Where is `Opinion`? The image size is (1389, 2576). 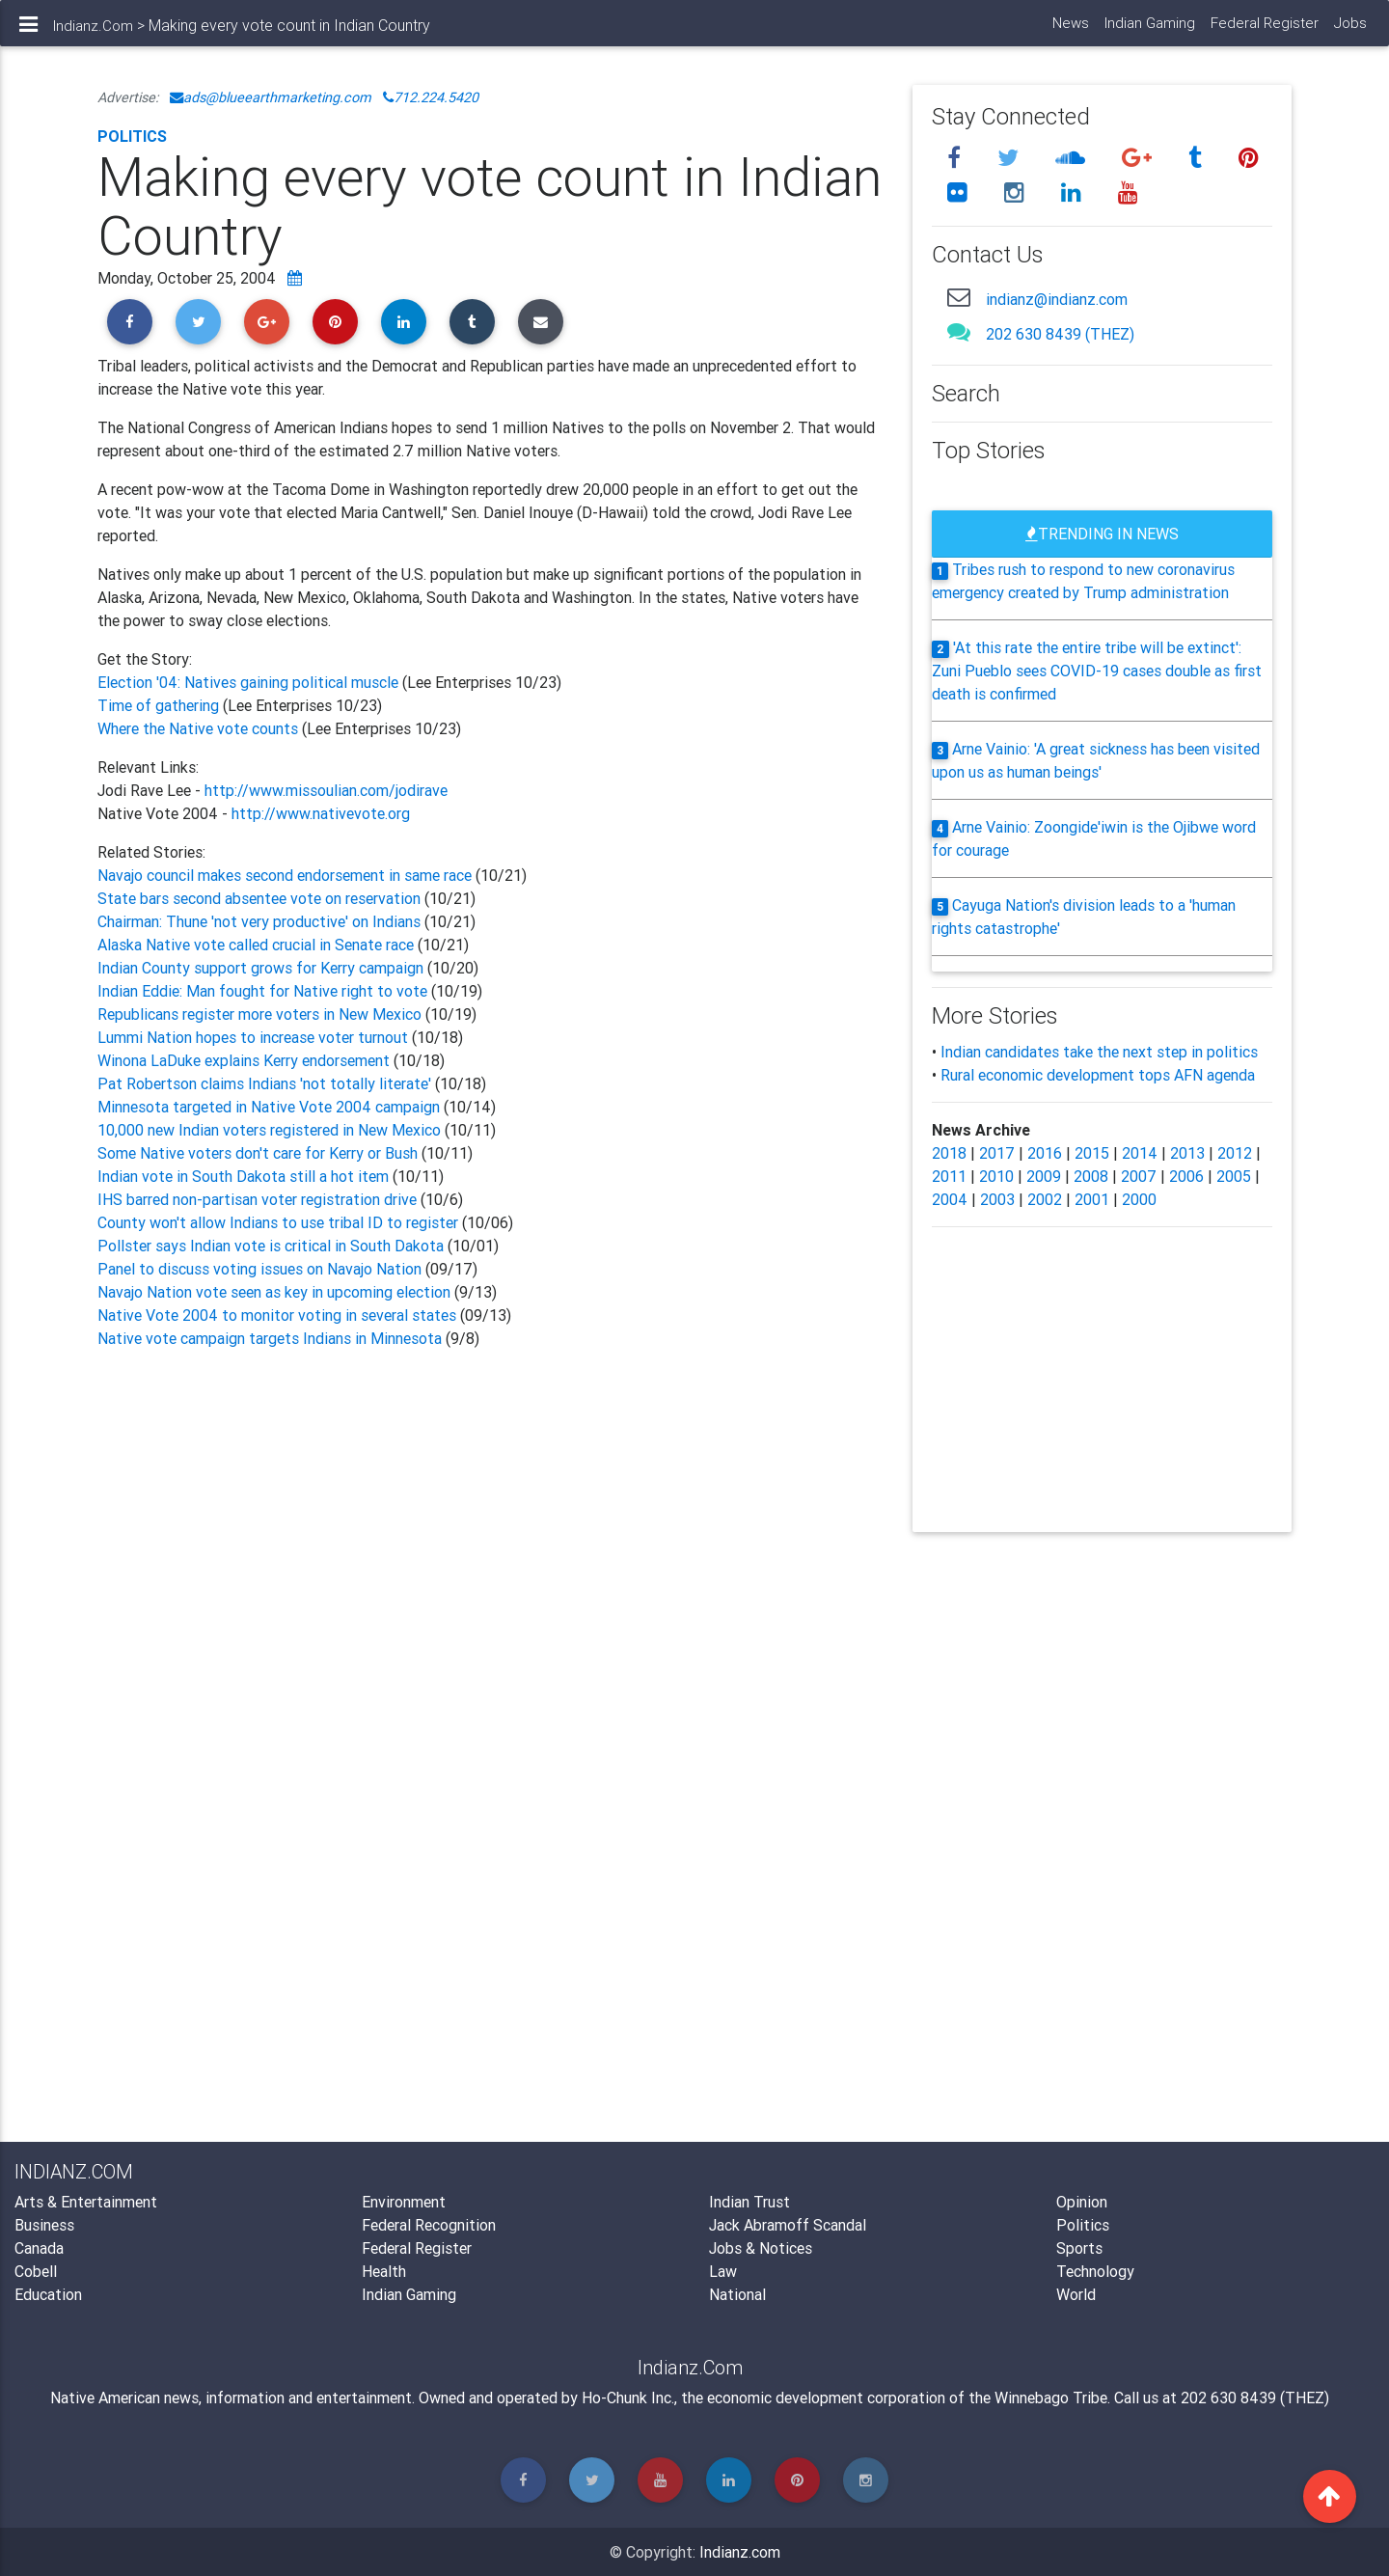
Opinion is located at coordinates (1081, 2201).